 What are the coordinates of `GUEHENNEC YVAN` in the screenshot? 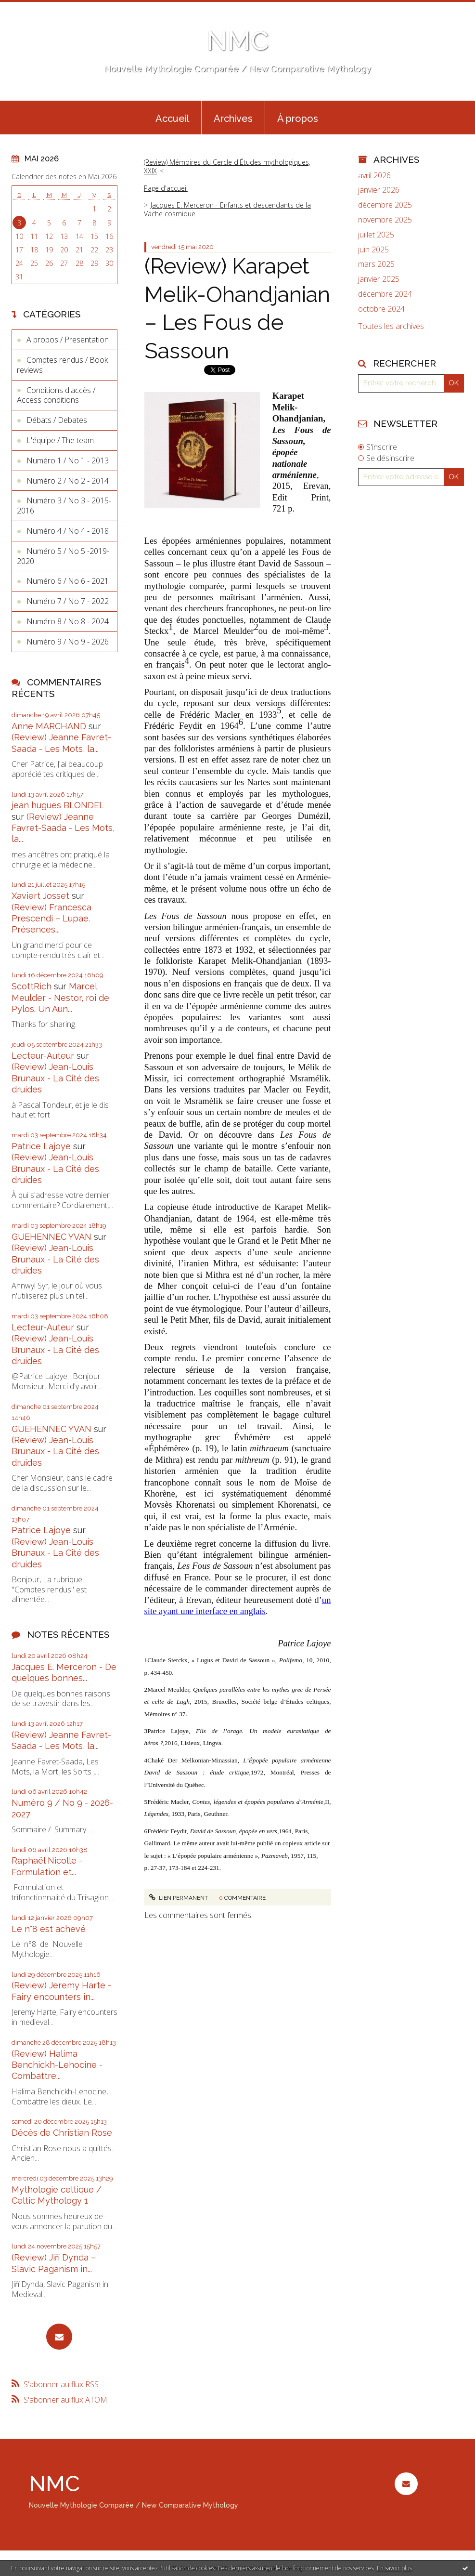 It's located at (51, 1237).